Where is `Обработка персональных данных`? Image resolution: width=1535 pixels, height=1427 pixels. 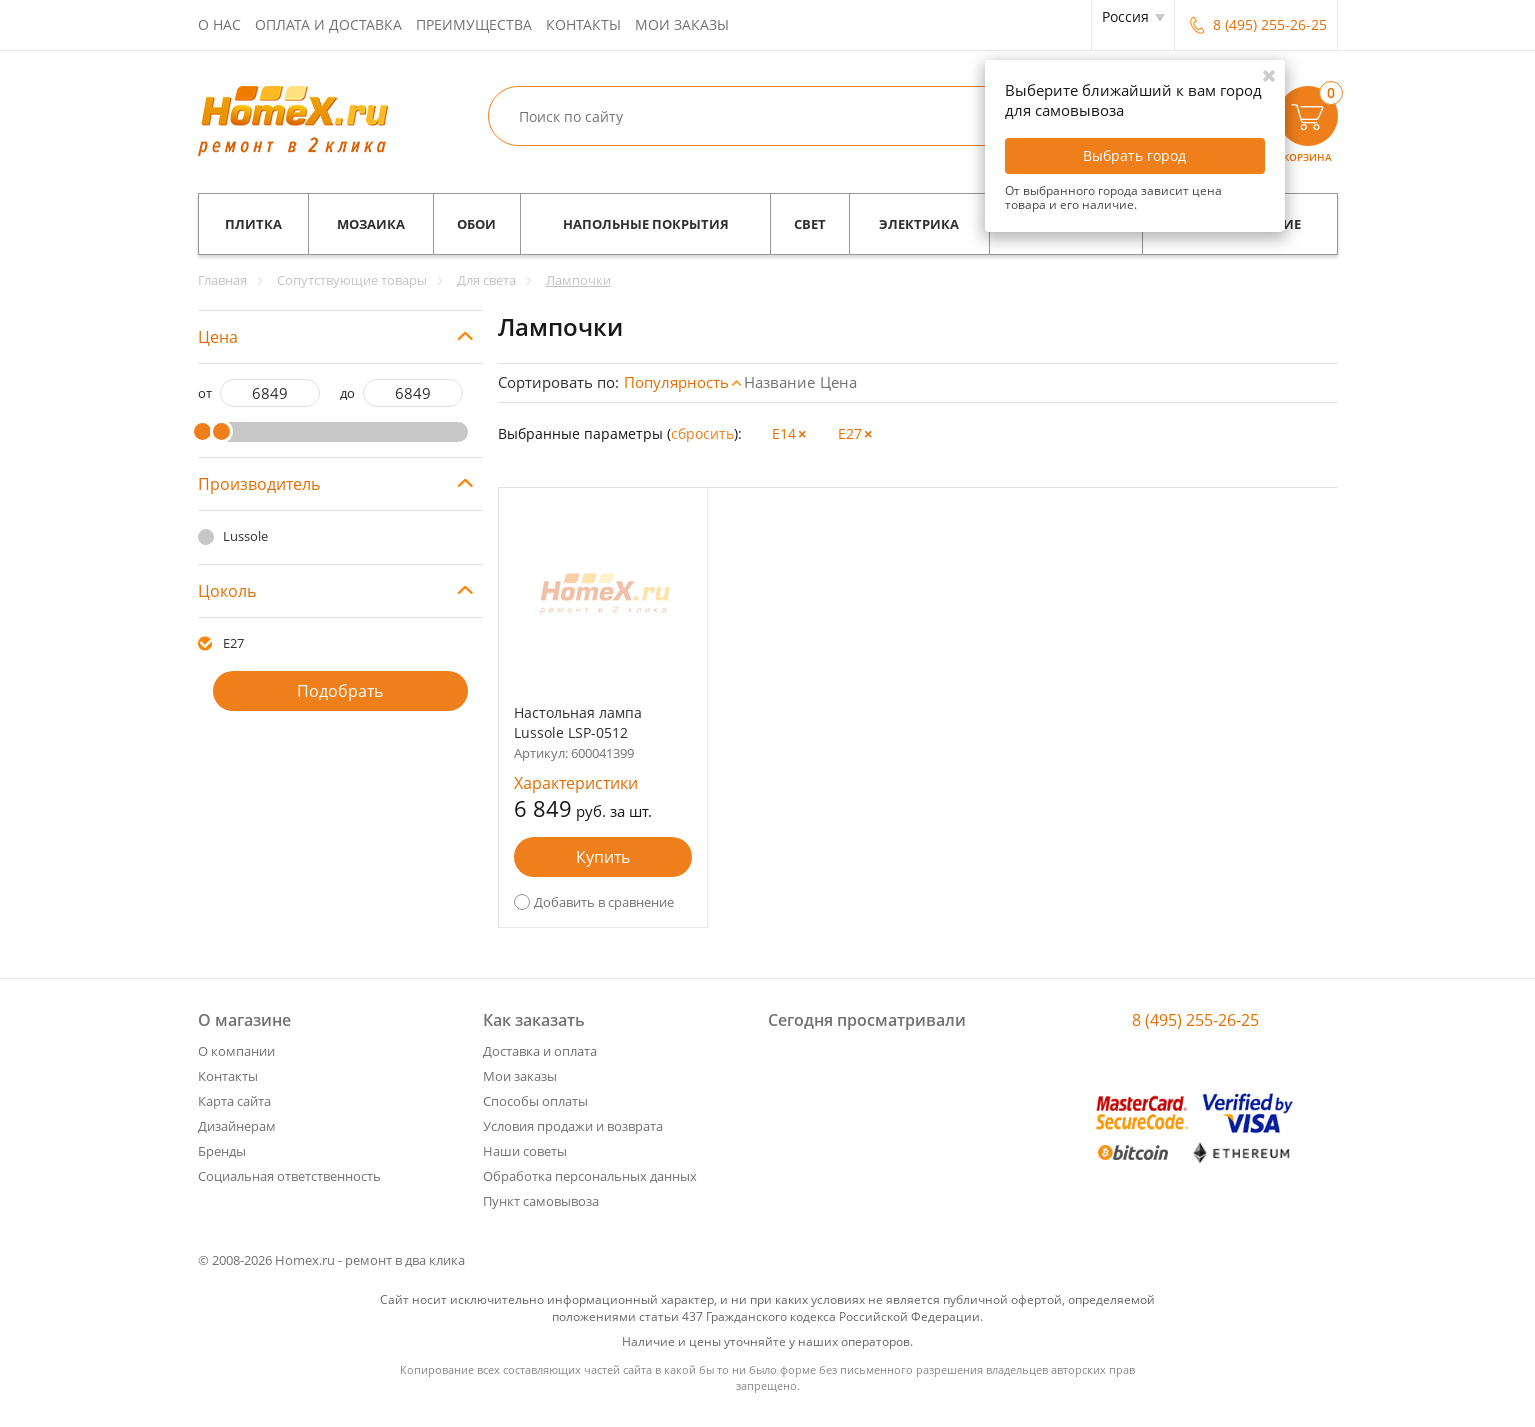
Обработка персональных данных is located at coordinates (590, 1176).